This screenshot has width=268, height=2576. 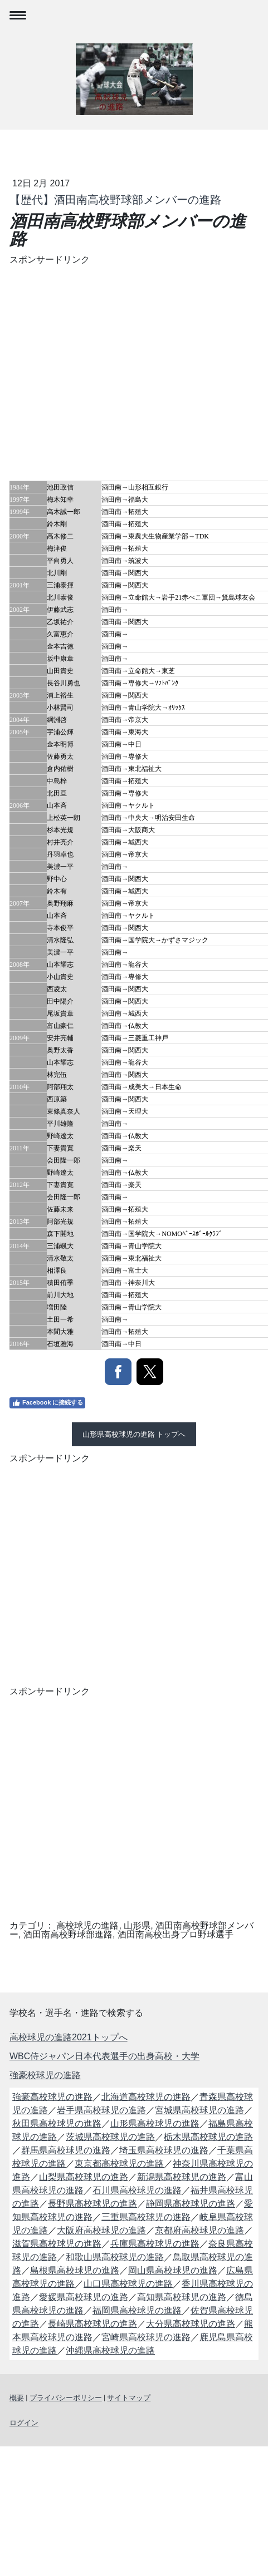 I want to click on 大分県高校球児の進路, so click(x=190, y=2323).